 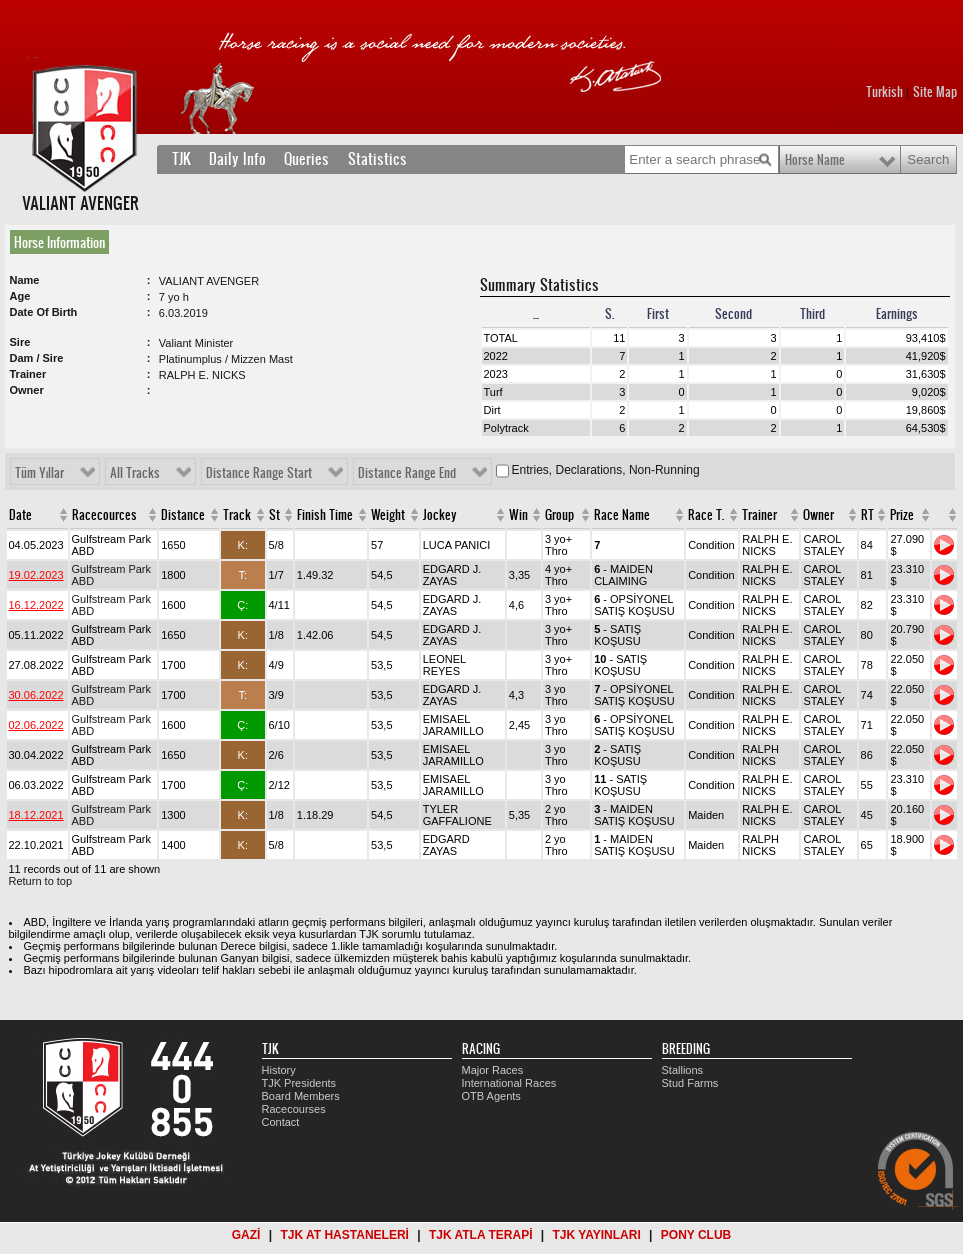 I want to click on Owner, so click(x=818, y=515).